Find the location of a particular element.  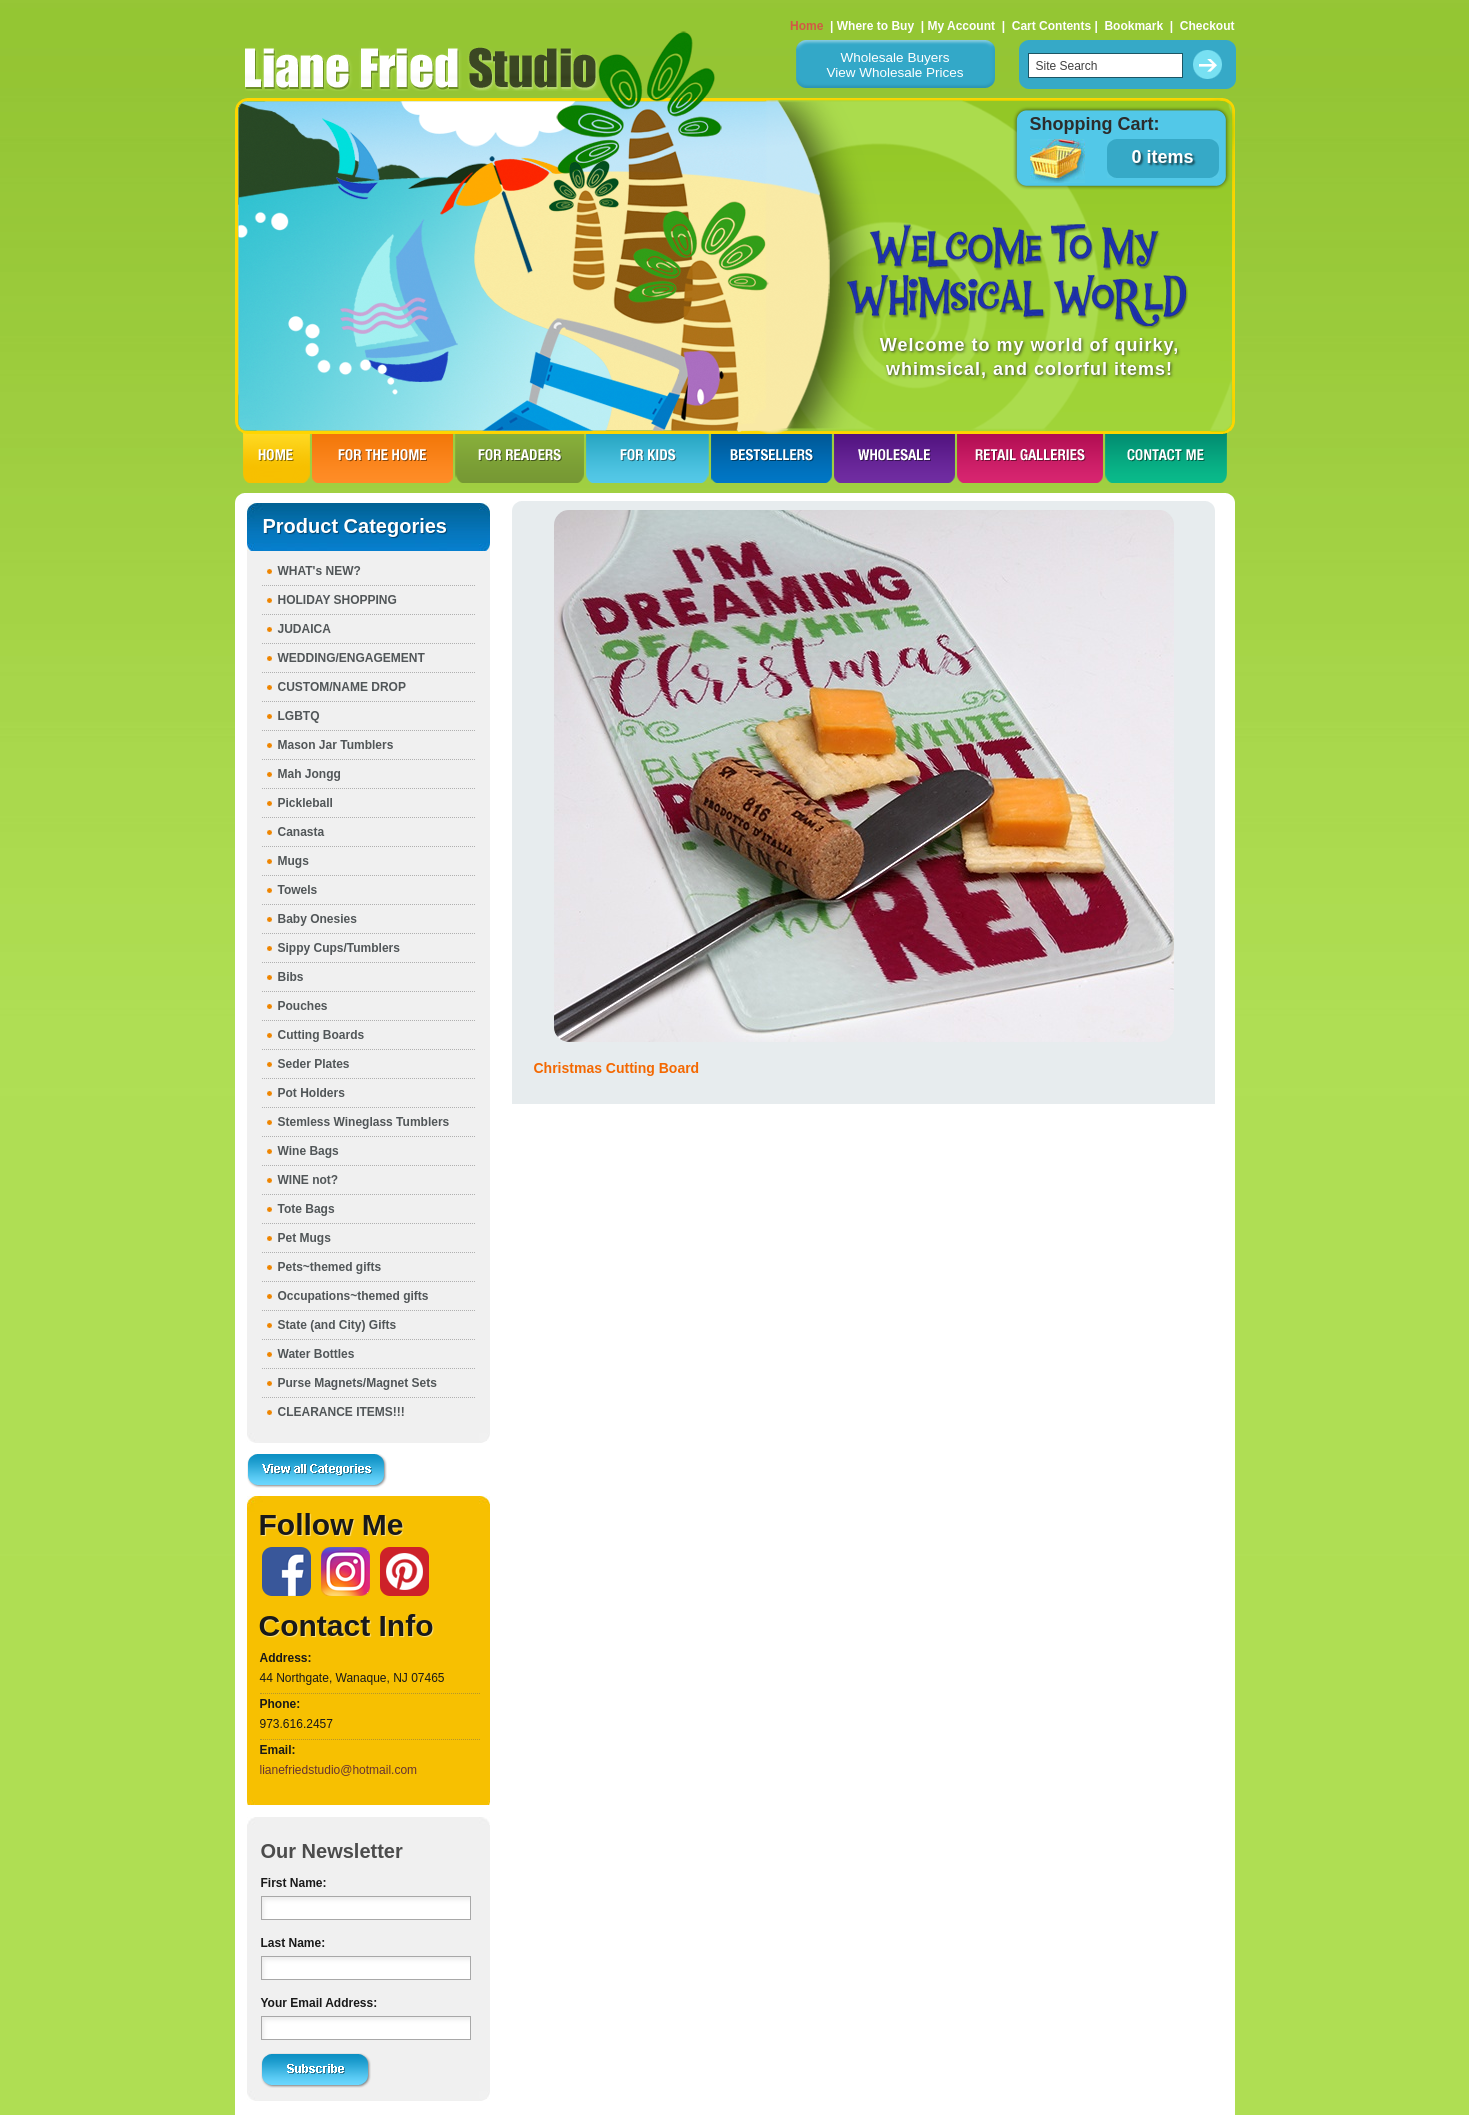

Seder Plates is located at coordinates (314, 1064).